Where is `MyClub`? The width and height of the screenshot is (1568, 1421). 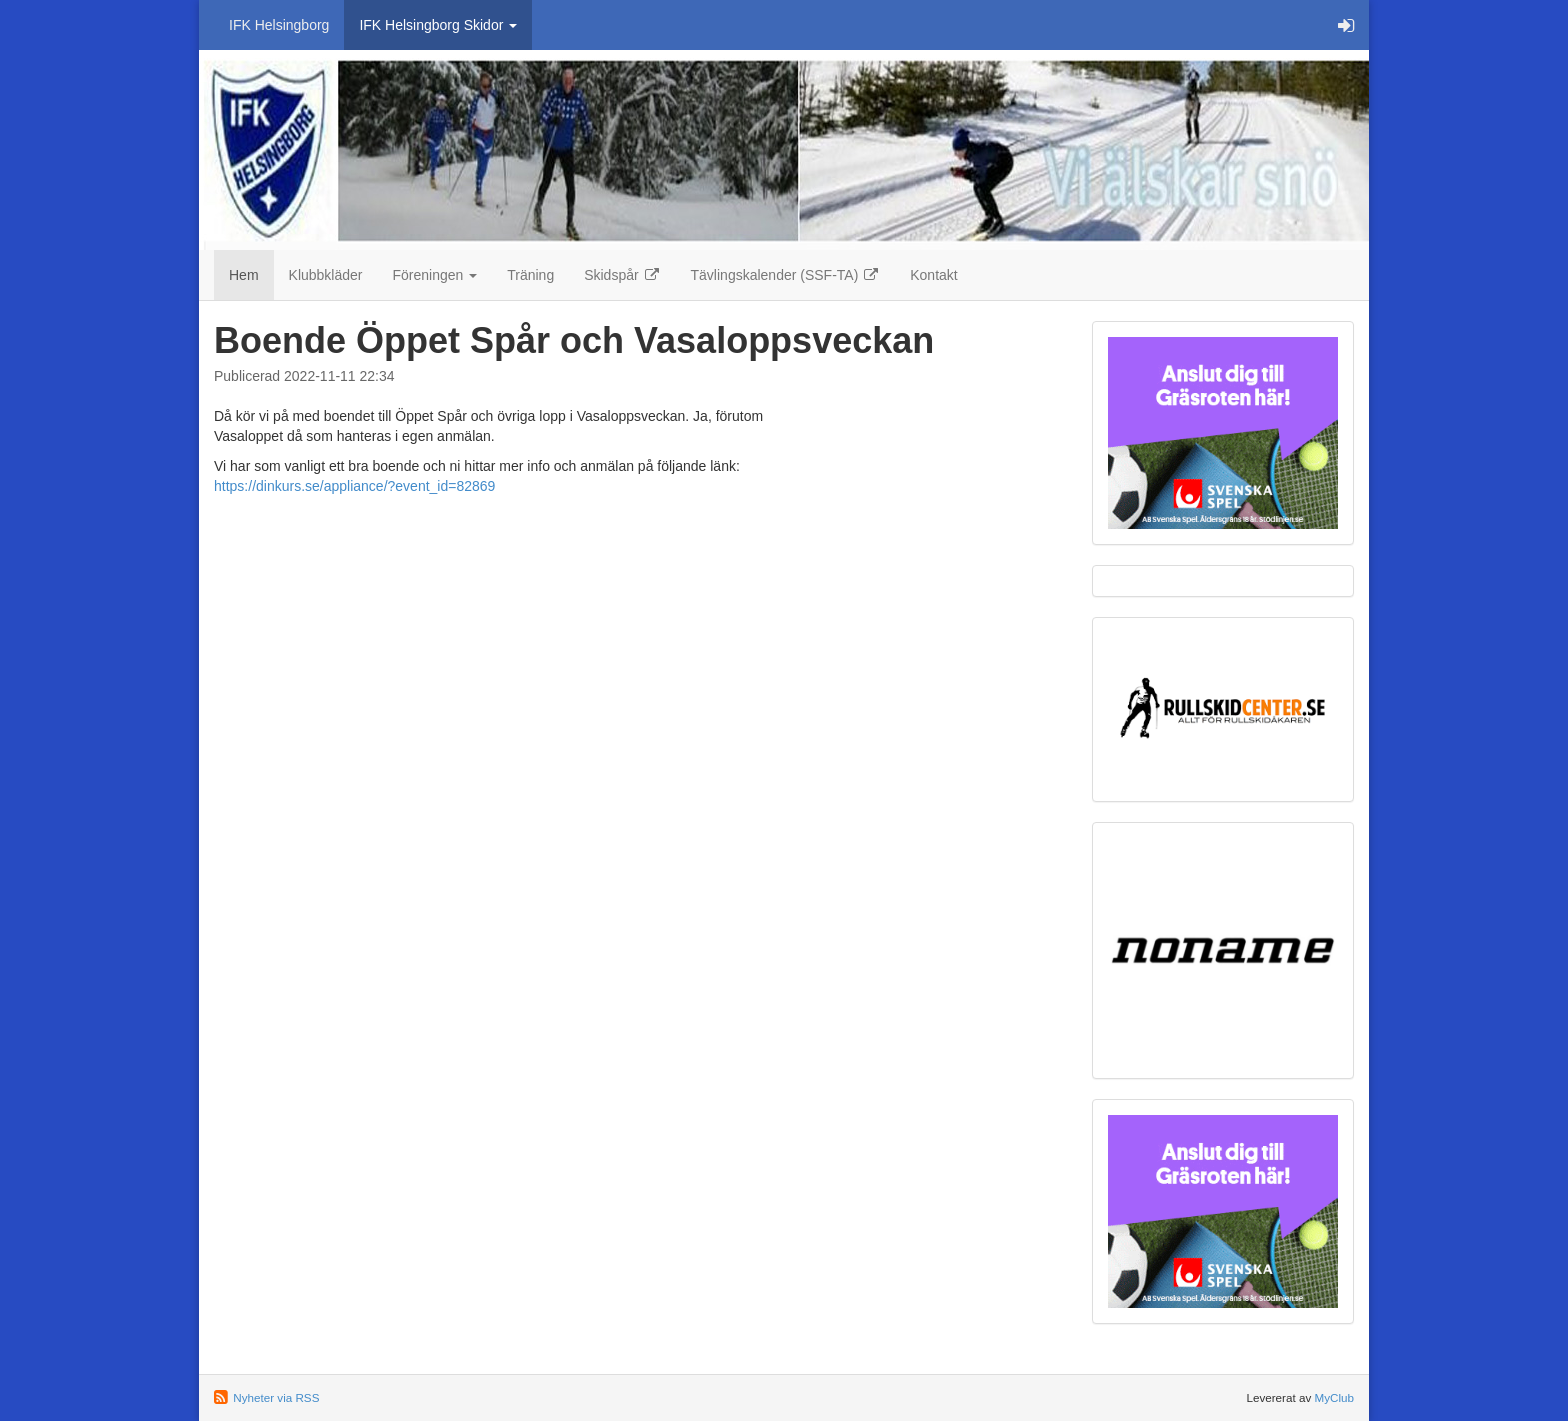
MyClub is located at coordinates (1334, 1397).